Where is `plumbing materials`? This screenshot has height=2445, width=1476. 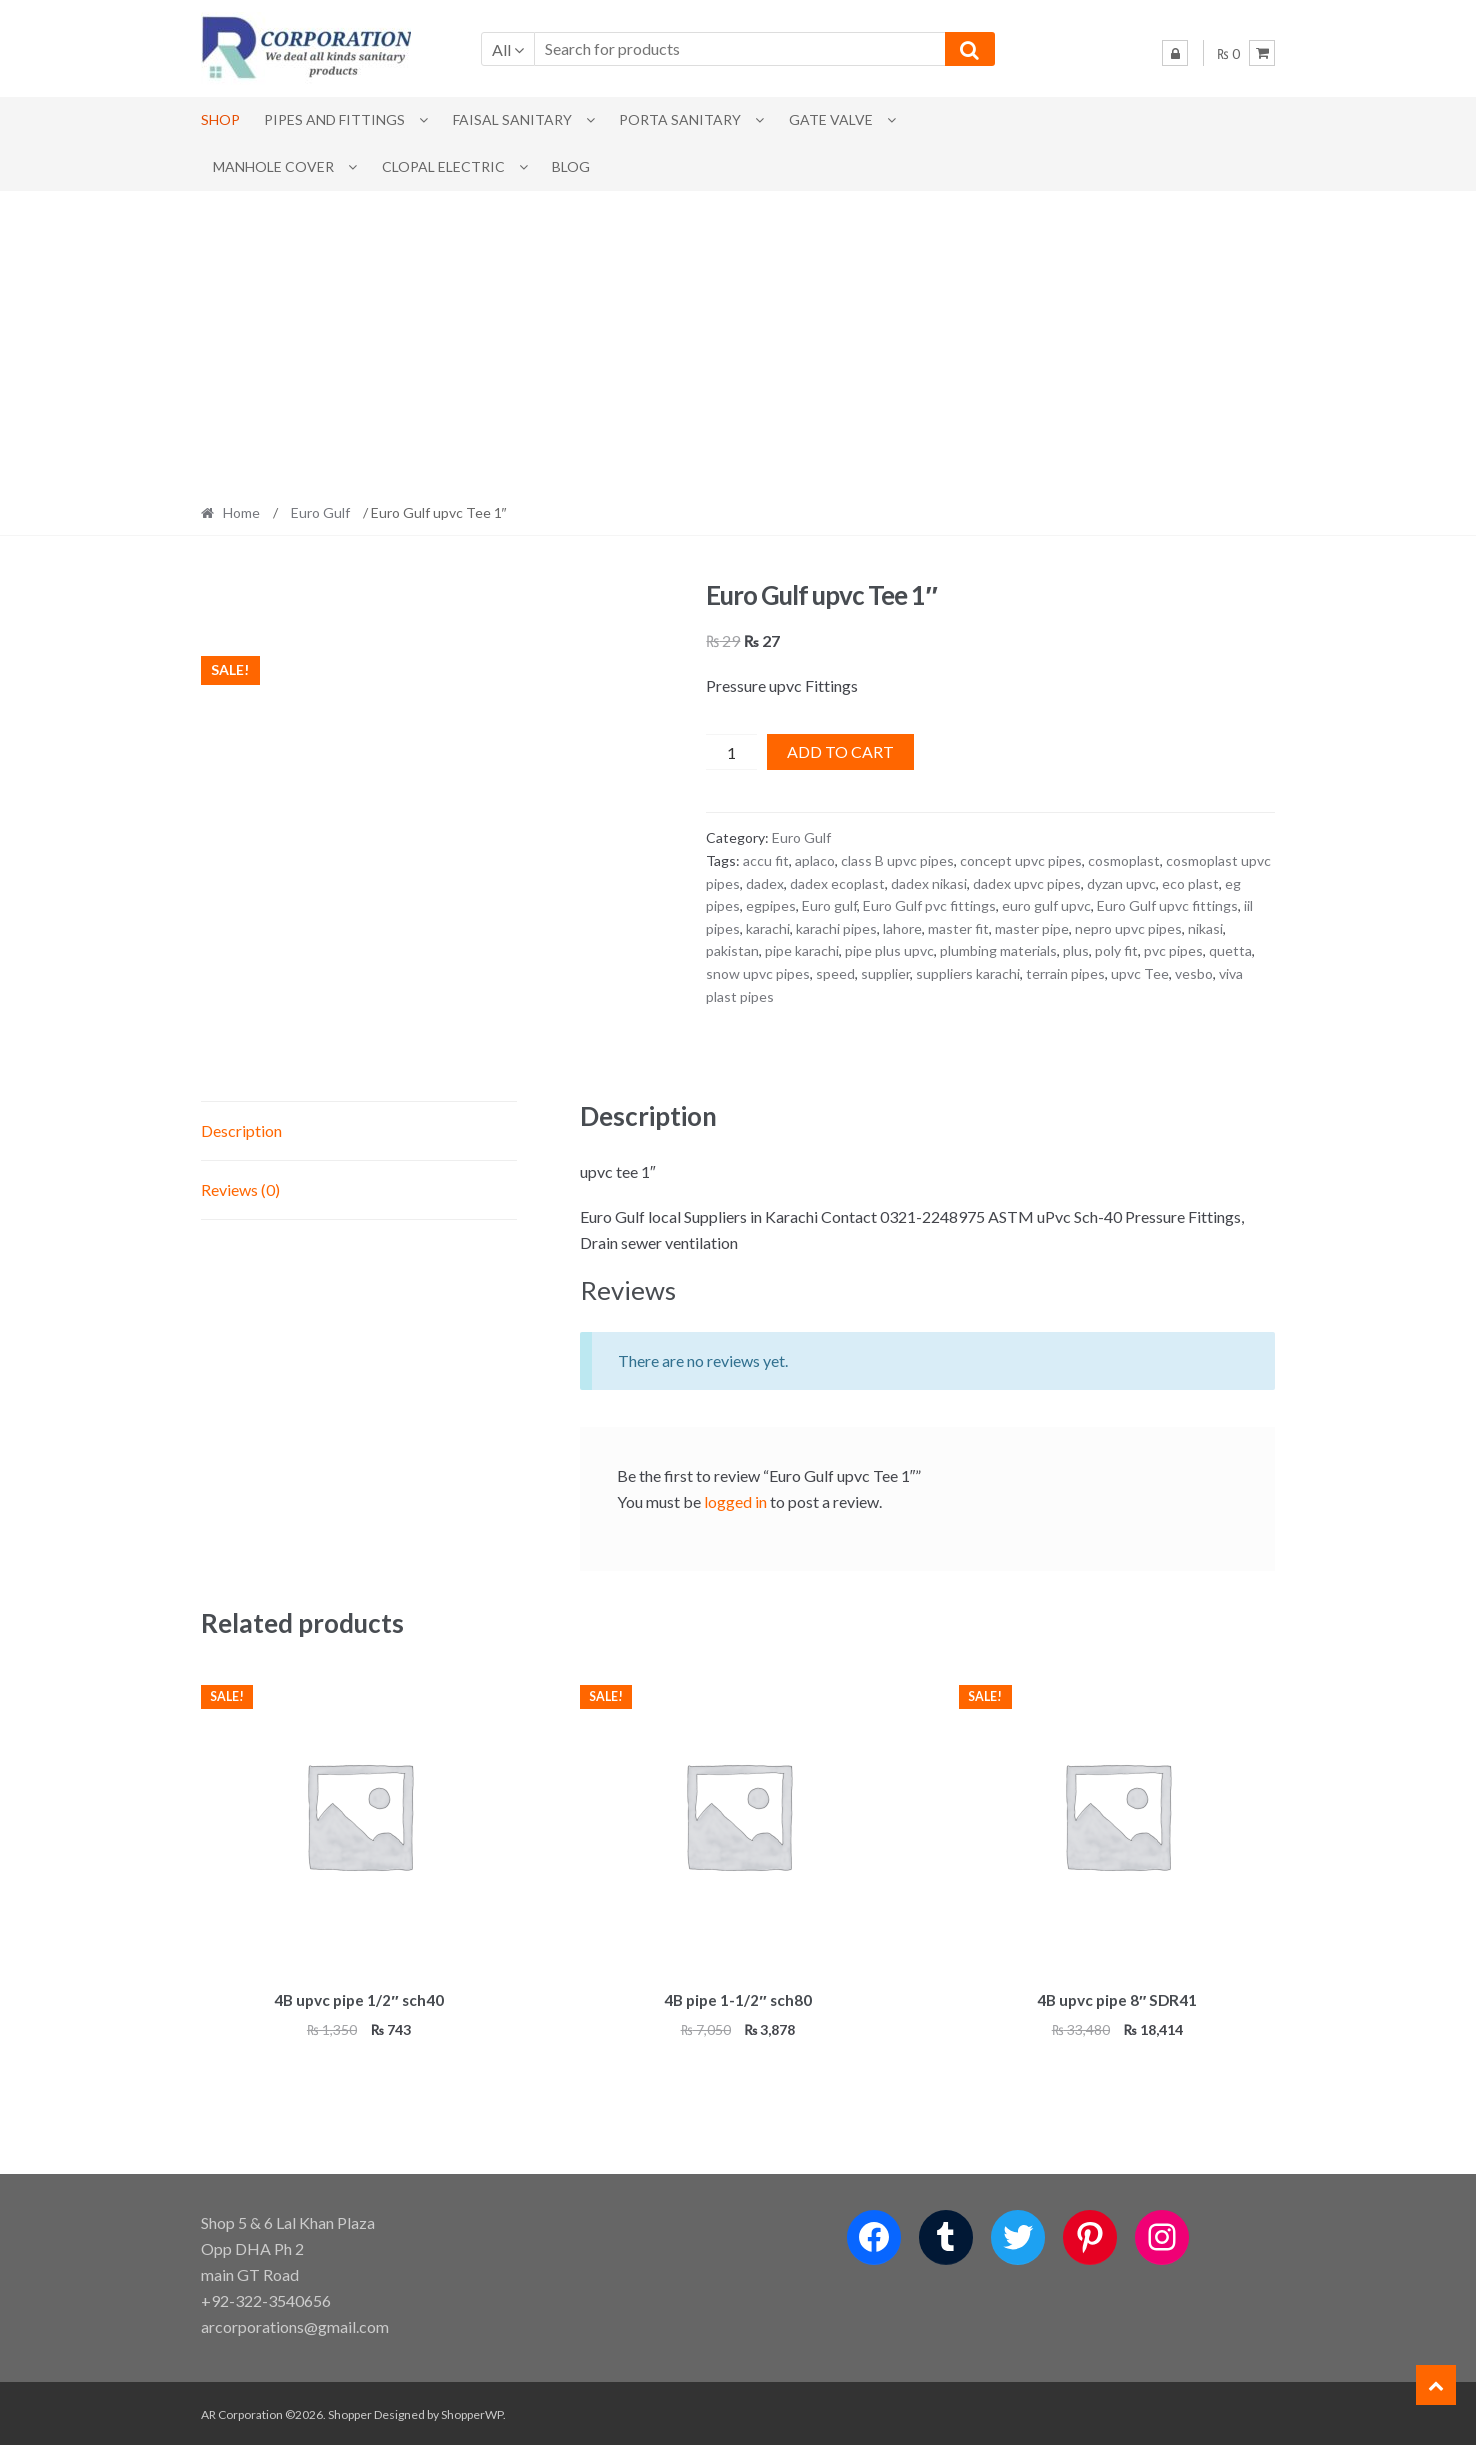
plumbing materials is located at coordinates (998, 950).